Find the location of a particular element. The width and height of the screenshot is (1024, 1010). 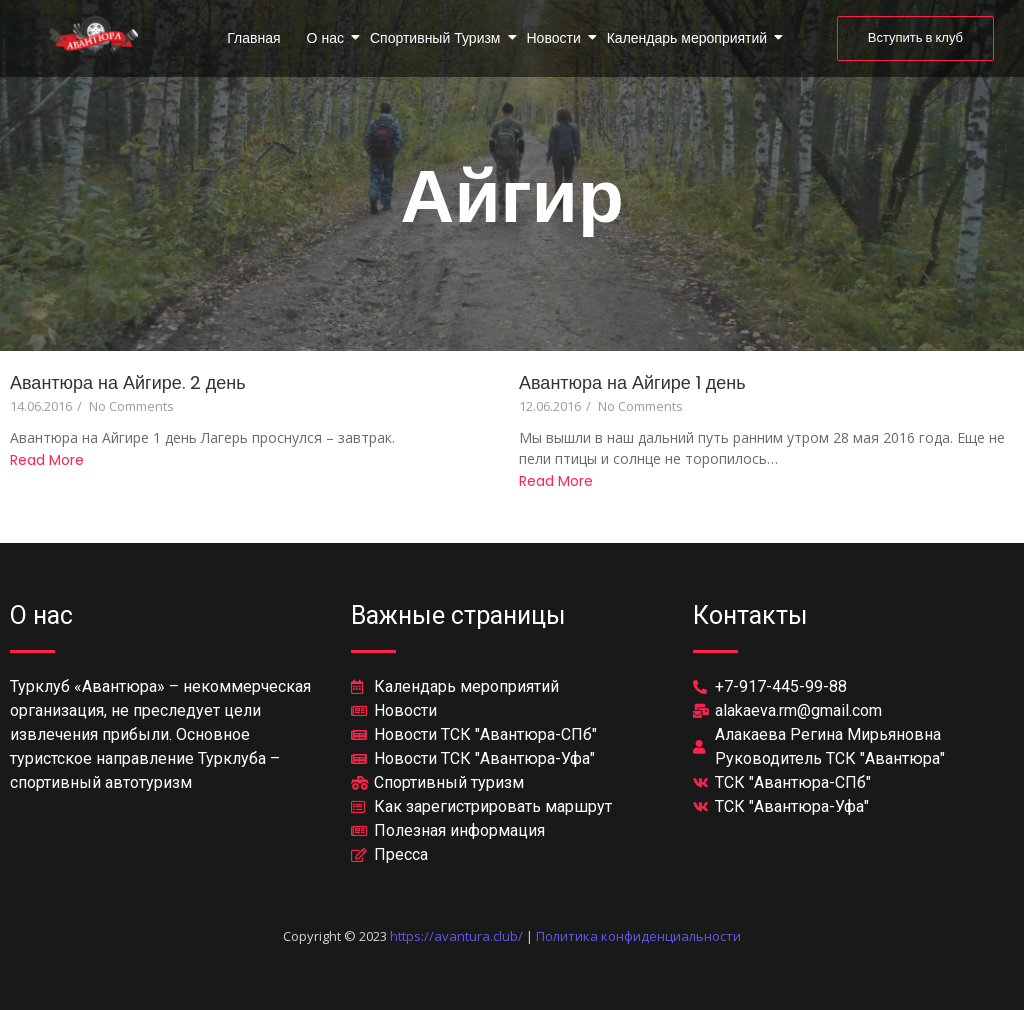

https://avantura.club/ is located at coordinates (456, 936).